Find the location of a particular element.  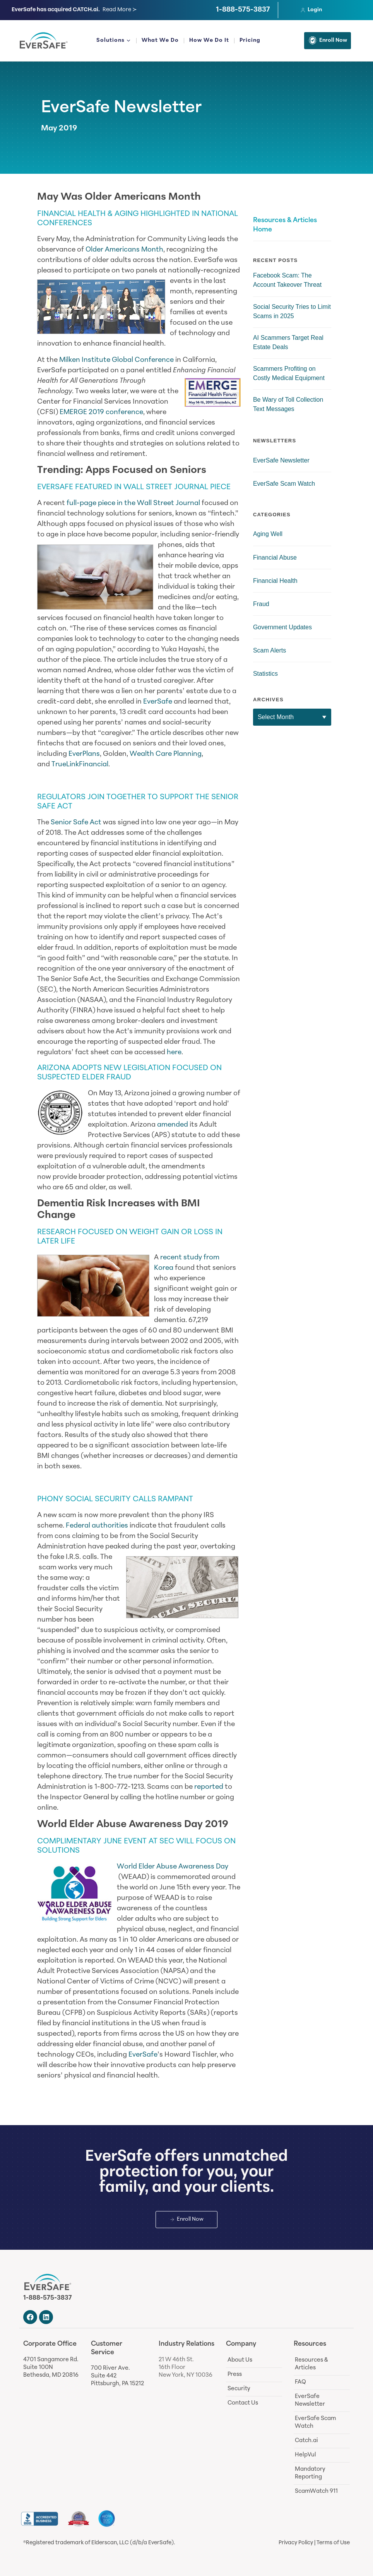

Senior Safe Act is located at coordinates (76, 822).